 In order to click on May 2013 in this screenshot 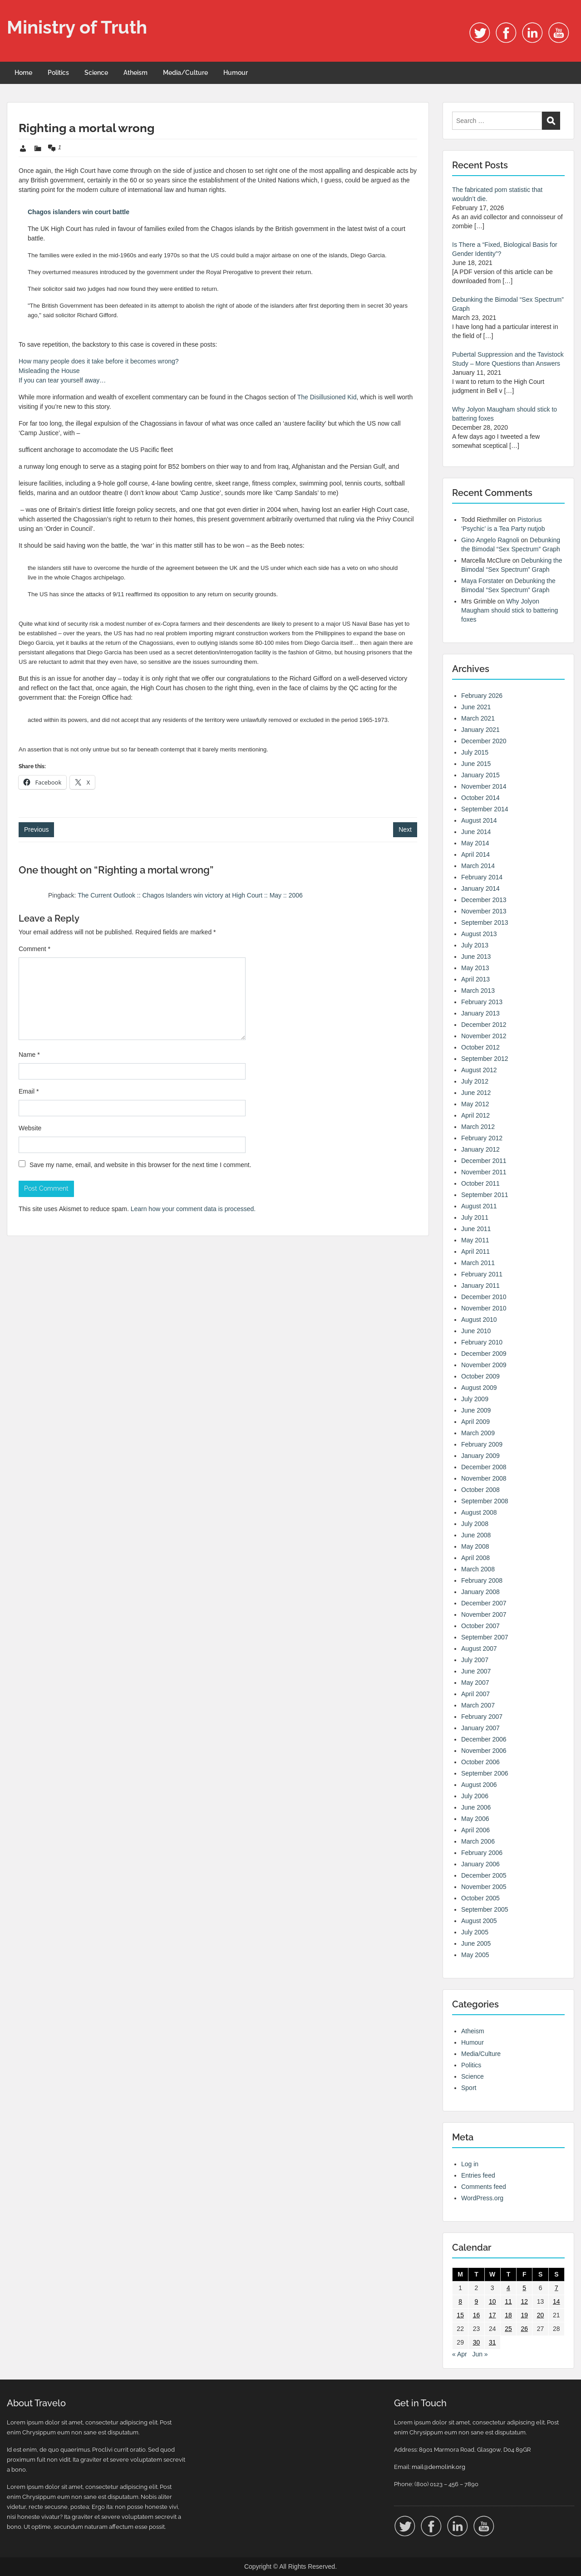, I will do `click(475, 968)`.